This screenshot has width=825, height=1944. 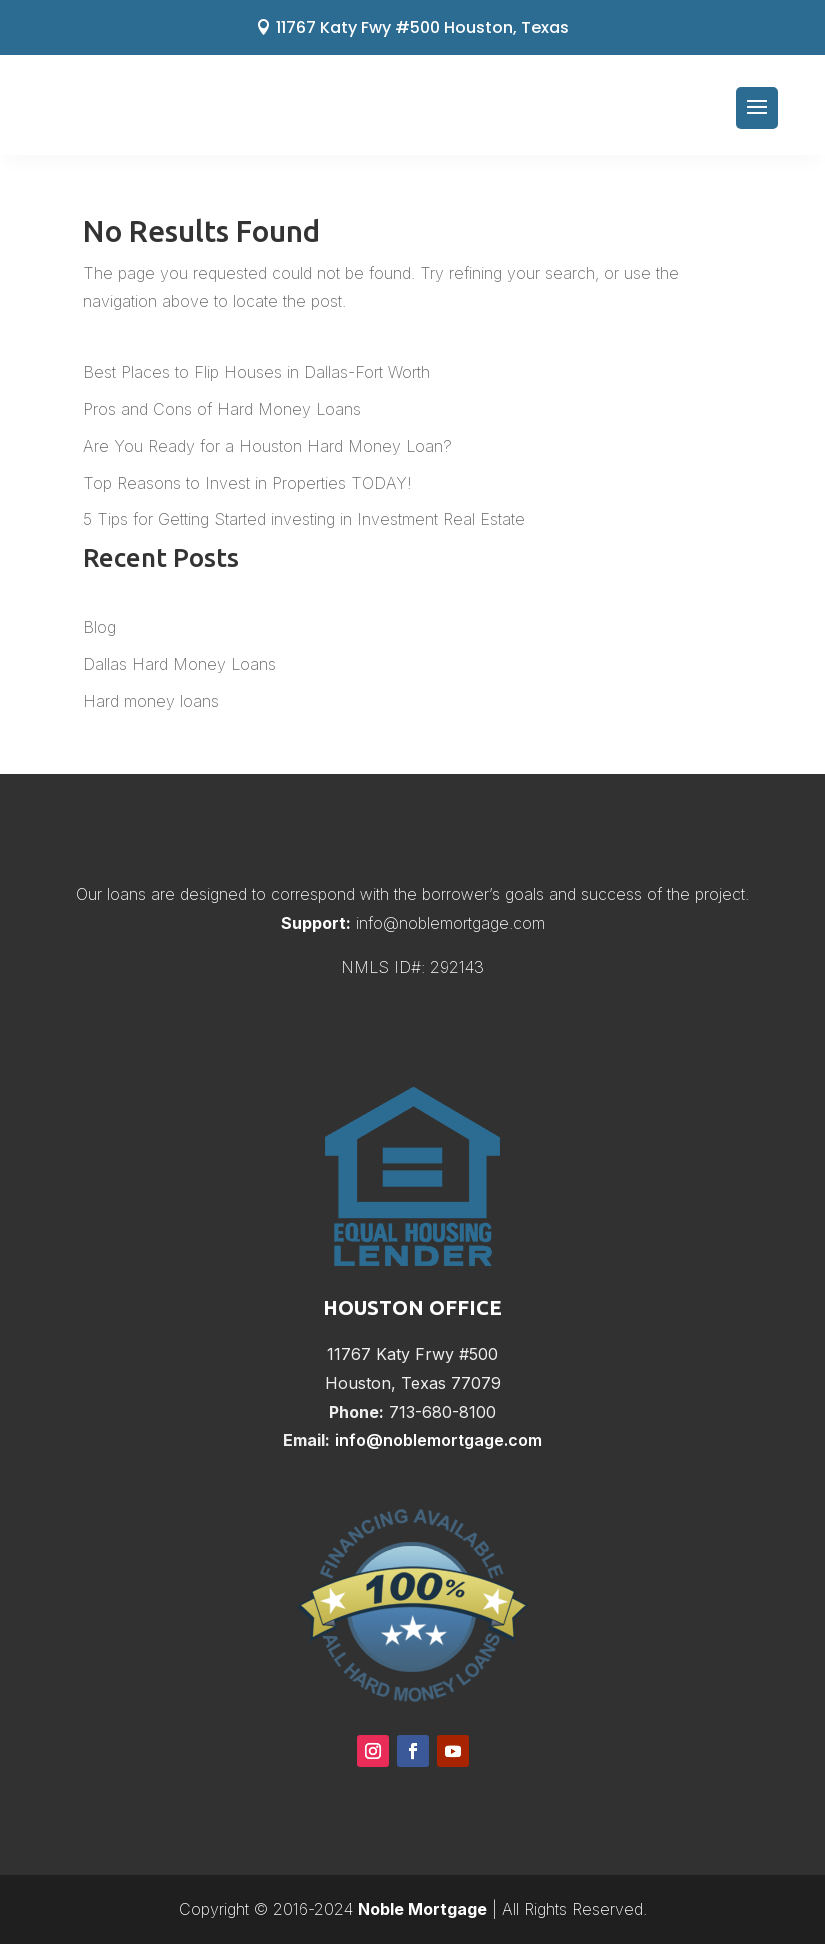 I want to click on Dallas Hard Money Loans, so click(x=179, y=664).